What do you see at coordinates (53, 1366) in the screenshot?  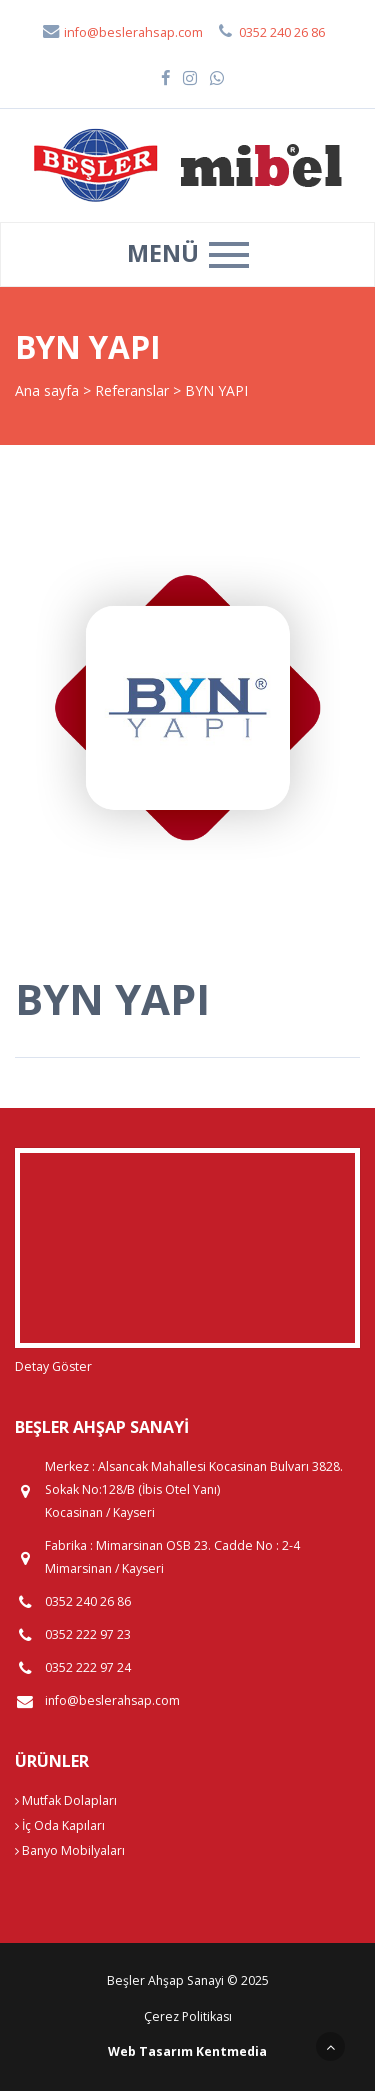 I see `Detay Göster` at bounding box center [53, 1366].